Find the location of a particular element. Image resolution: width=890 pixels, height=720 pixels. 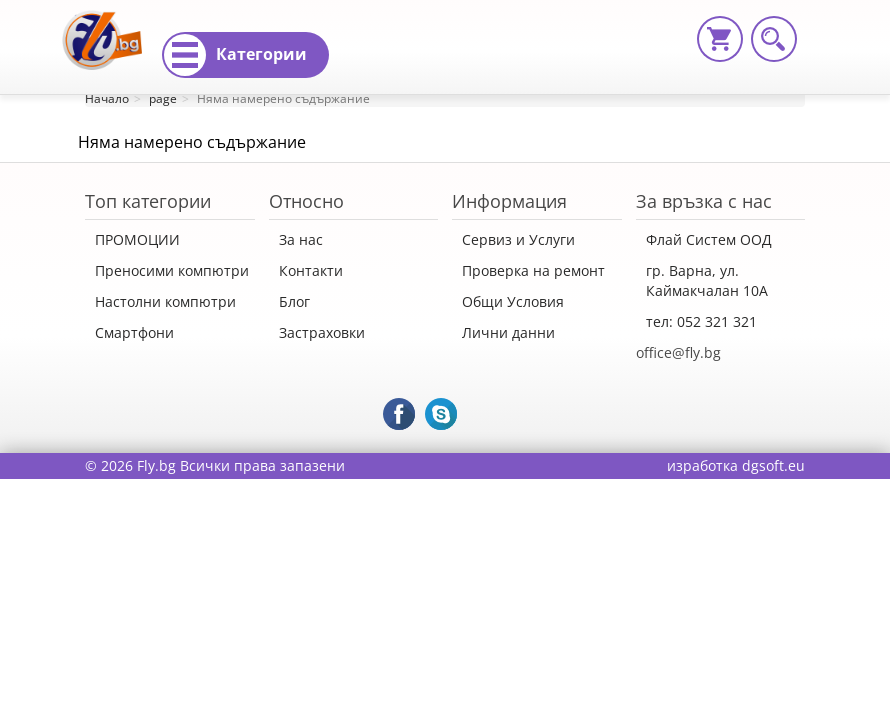

За нас is located at coordinates (301, 239).